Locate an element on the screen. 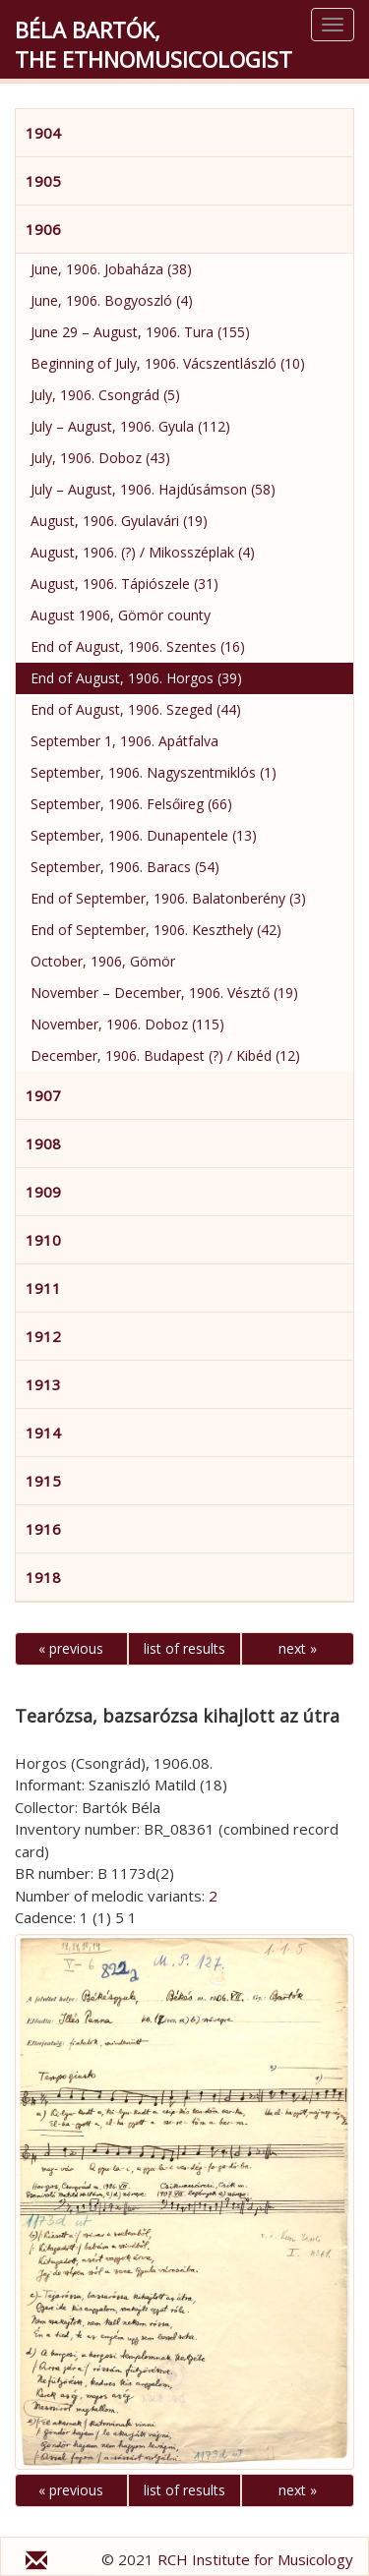 Image resolution: width=369 pixels, height=2576 pixels. 1907 is located at coordinates (43, 1095).